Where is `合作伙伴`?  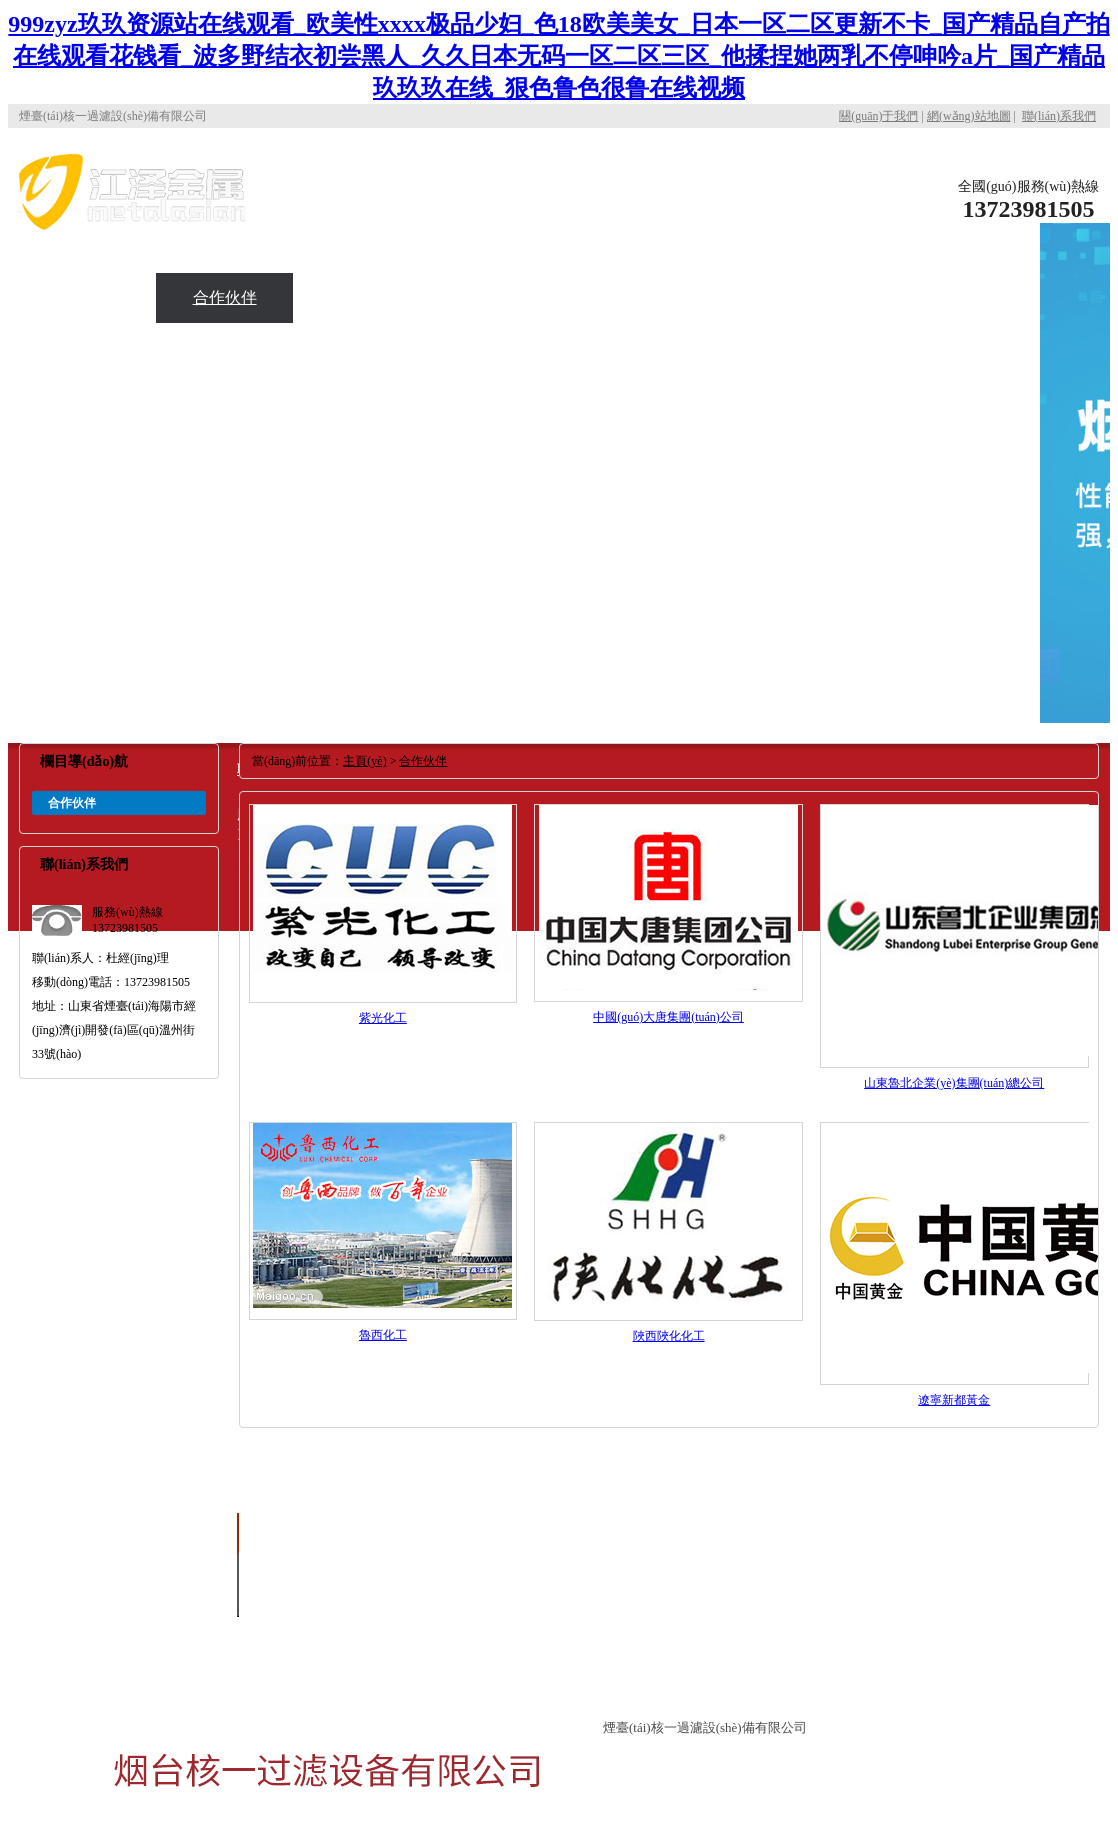 合作伙伴 is located at coordinates (225, 297).